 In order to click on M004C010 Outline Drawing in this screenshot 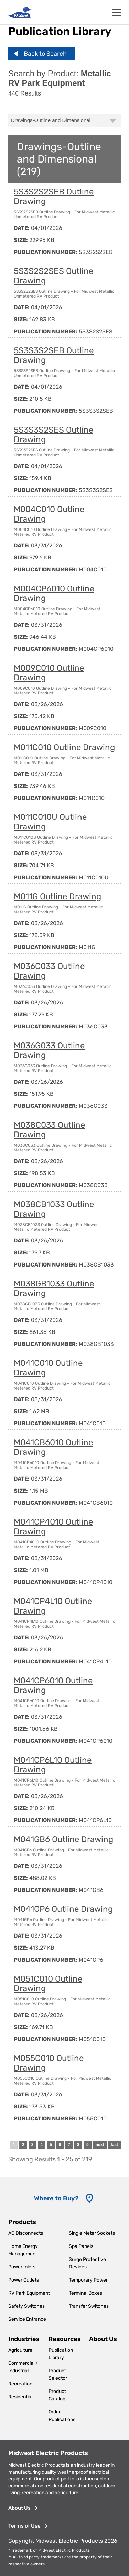, I will do `click(49, 514)`.